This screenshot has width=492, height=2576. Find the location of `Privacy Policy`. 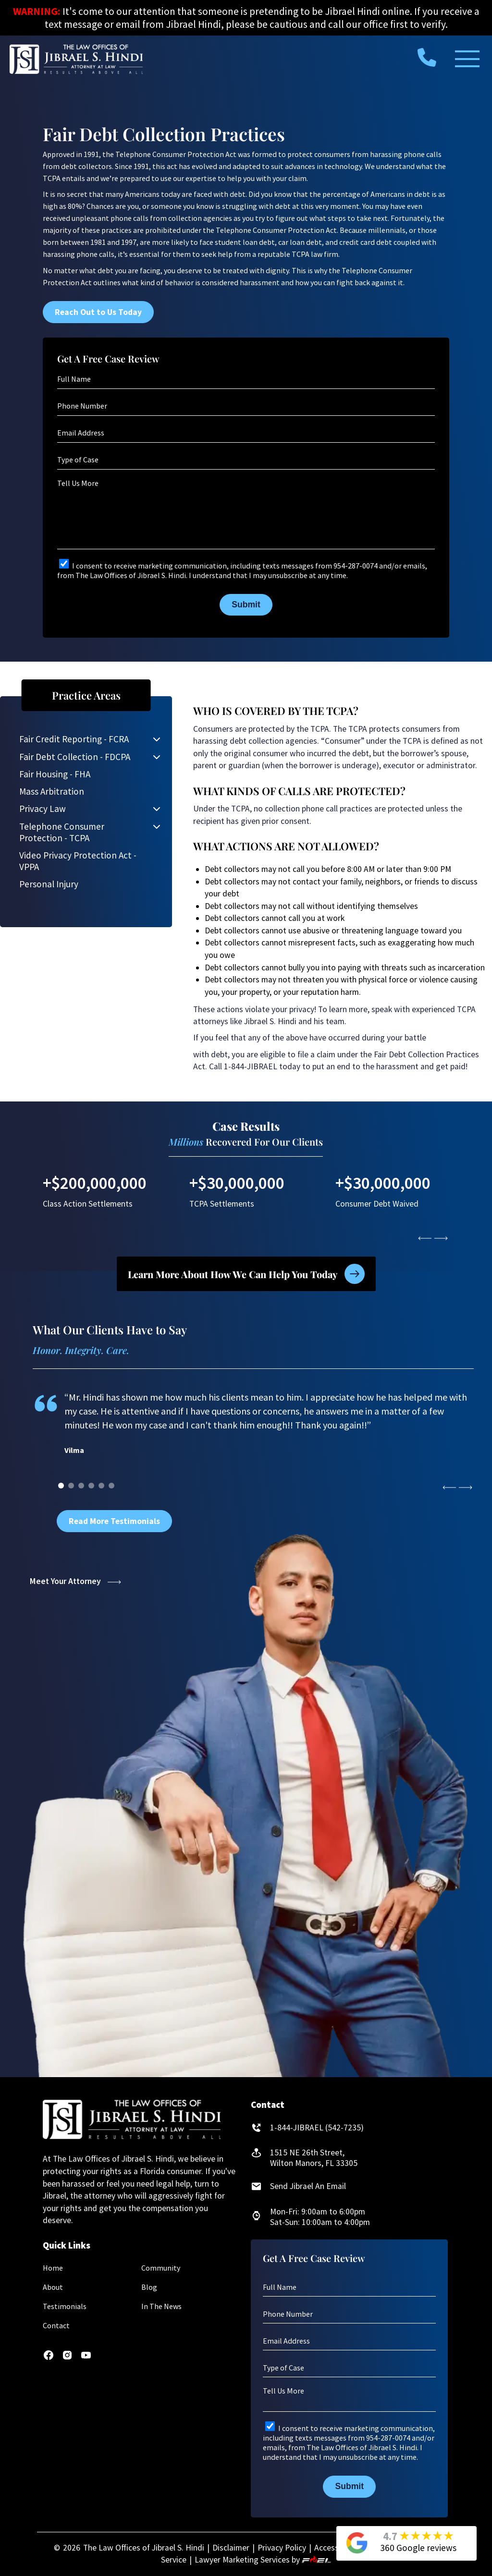

Privacy Policy is located at coordinates (282, 2547).